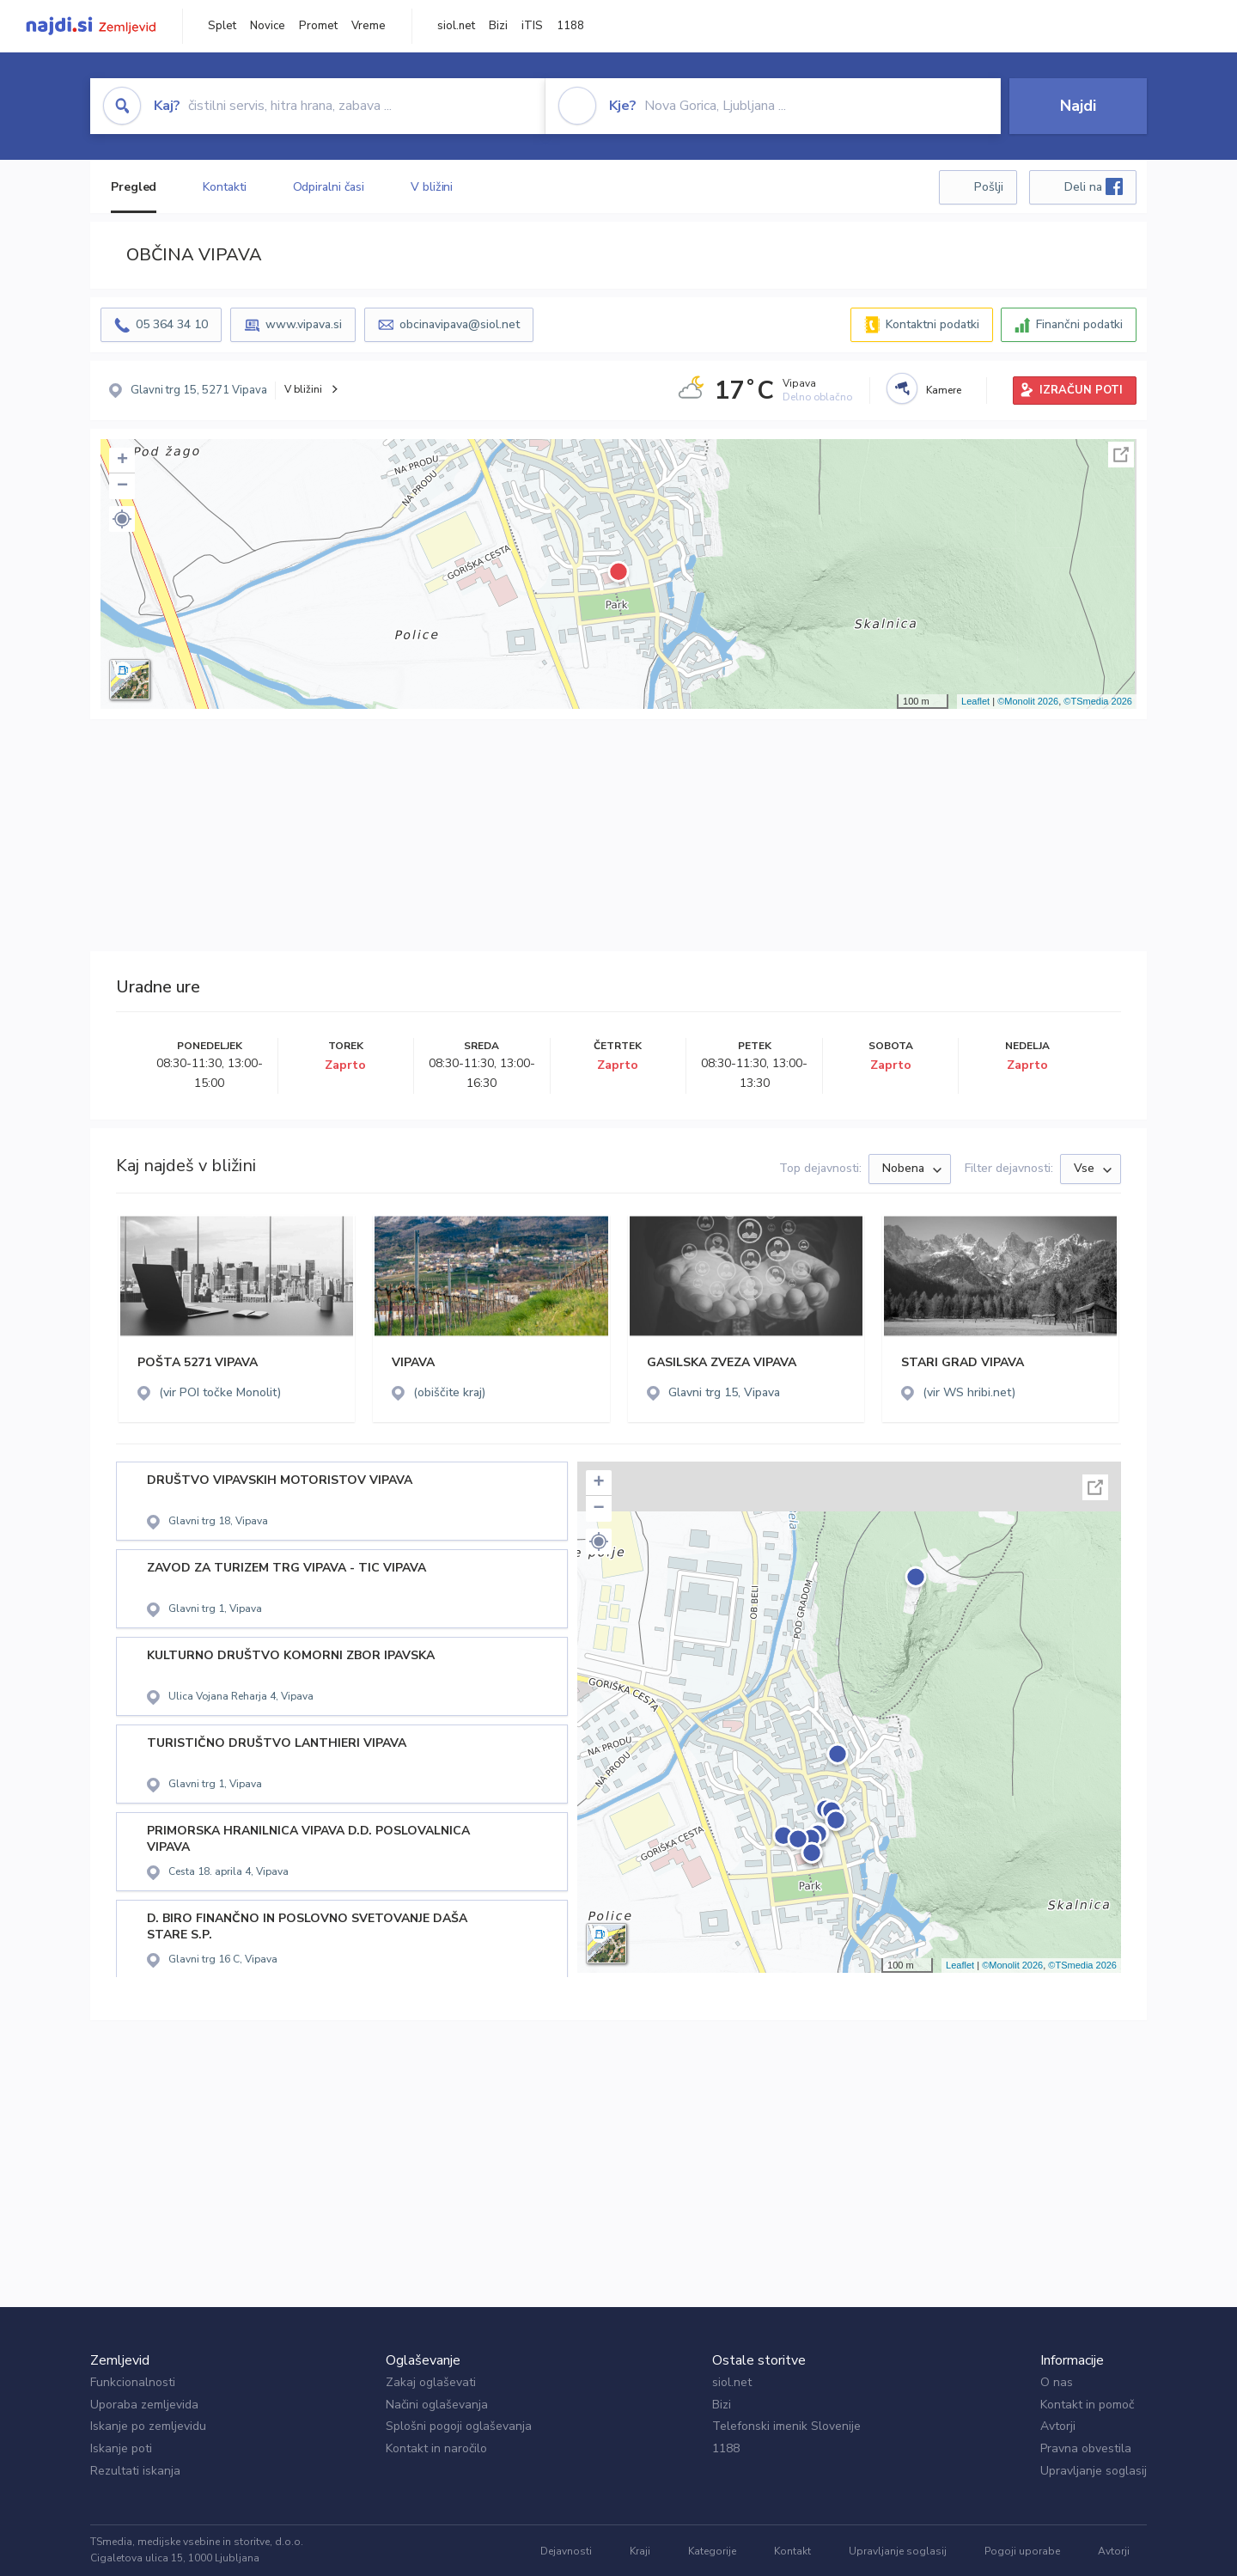  I want to click on Najdi, so click(1078, 105).